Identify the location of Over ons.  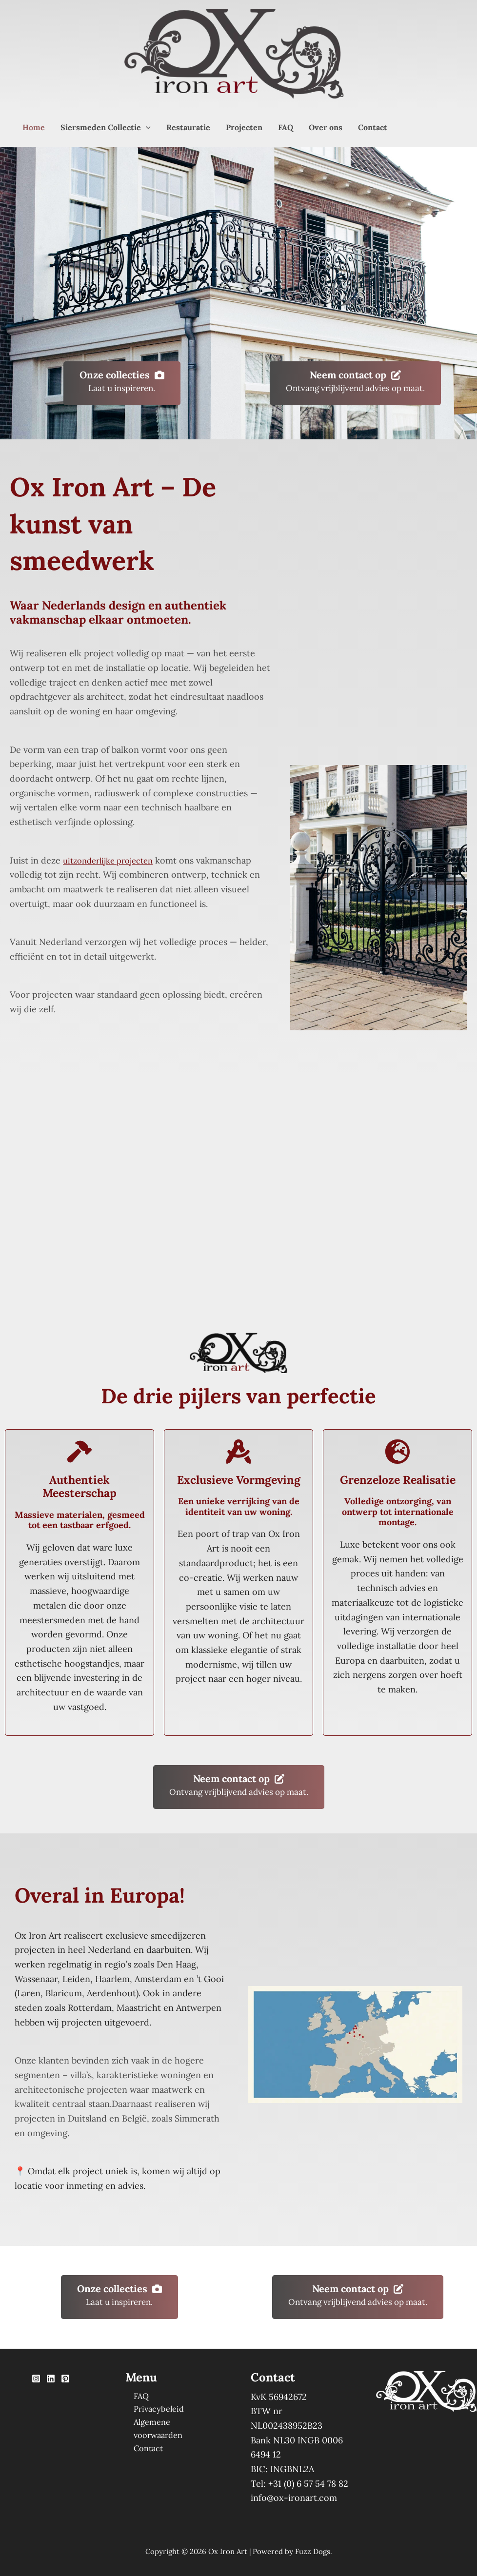
(325, 127).